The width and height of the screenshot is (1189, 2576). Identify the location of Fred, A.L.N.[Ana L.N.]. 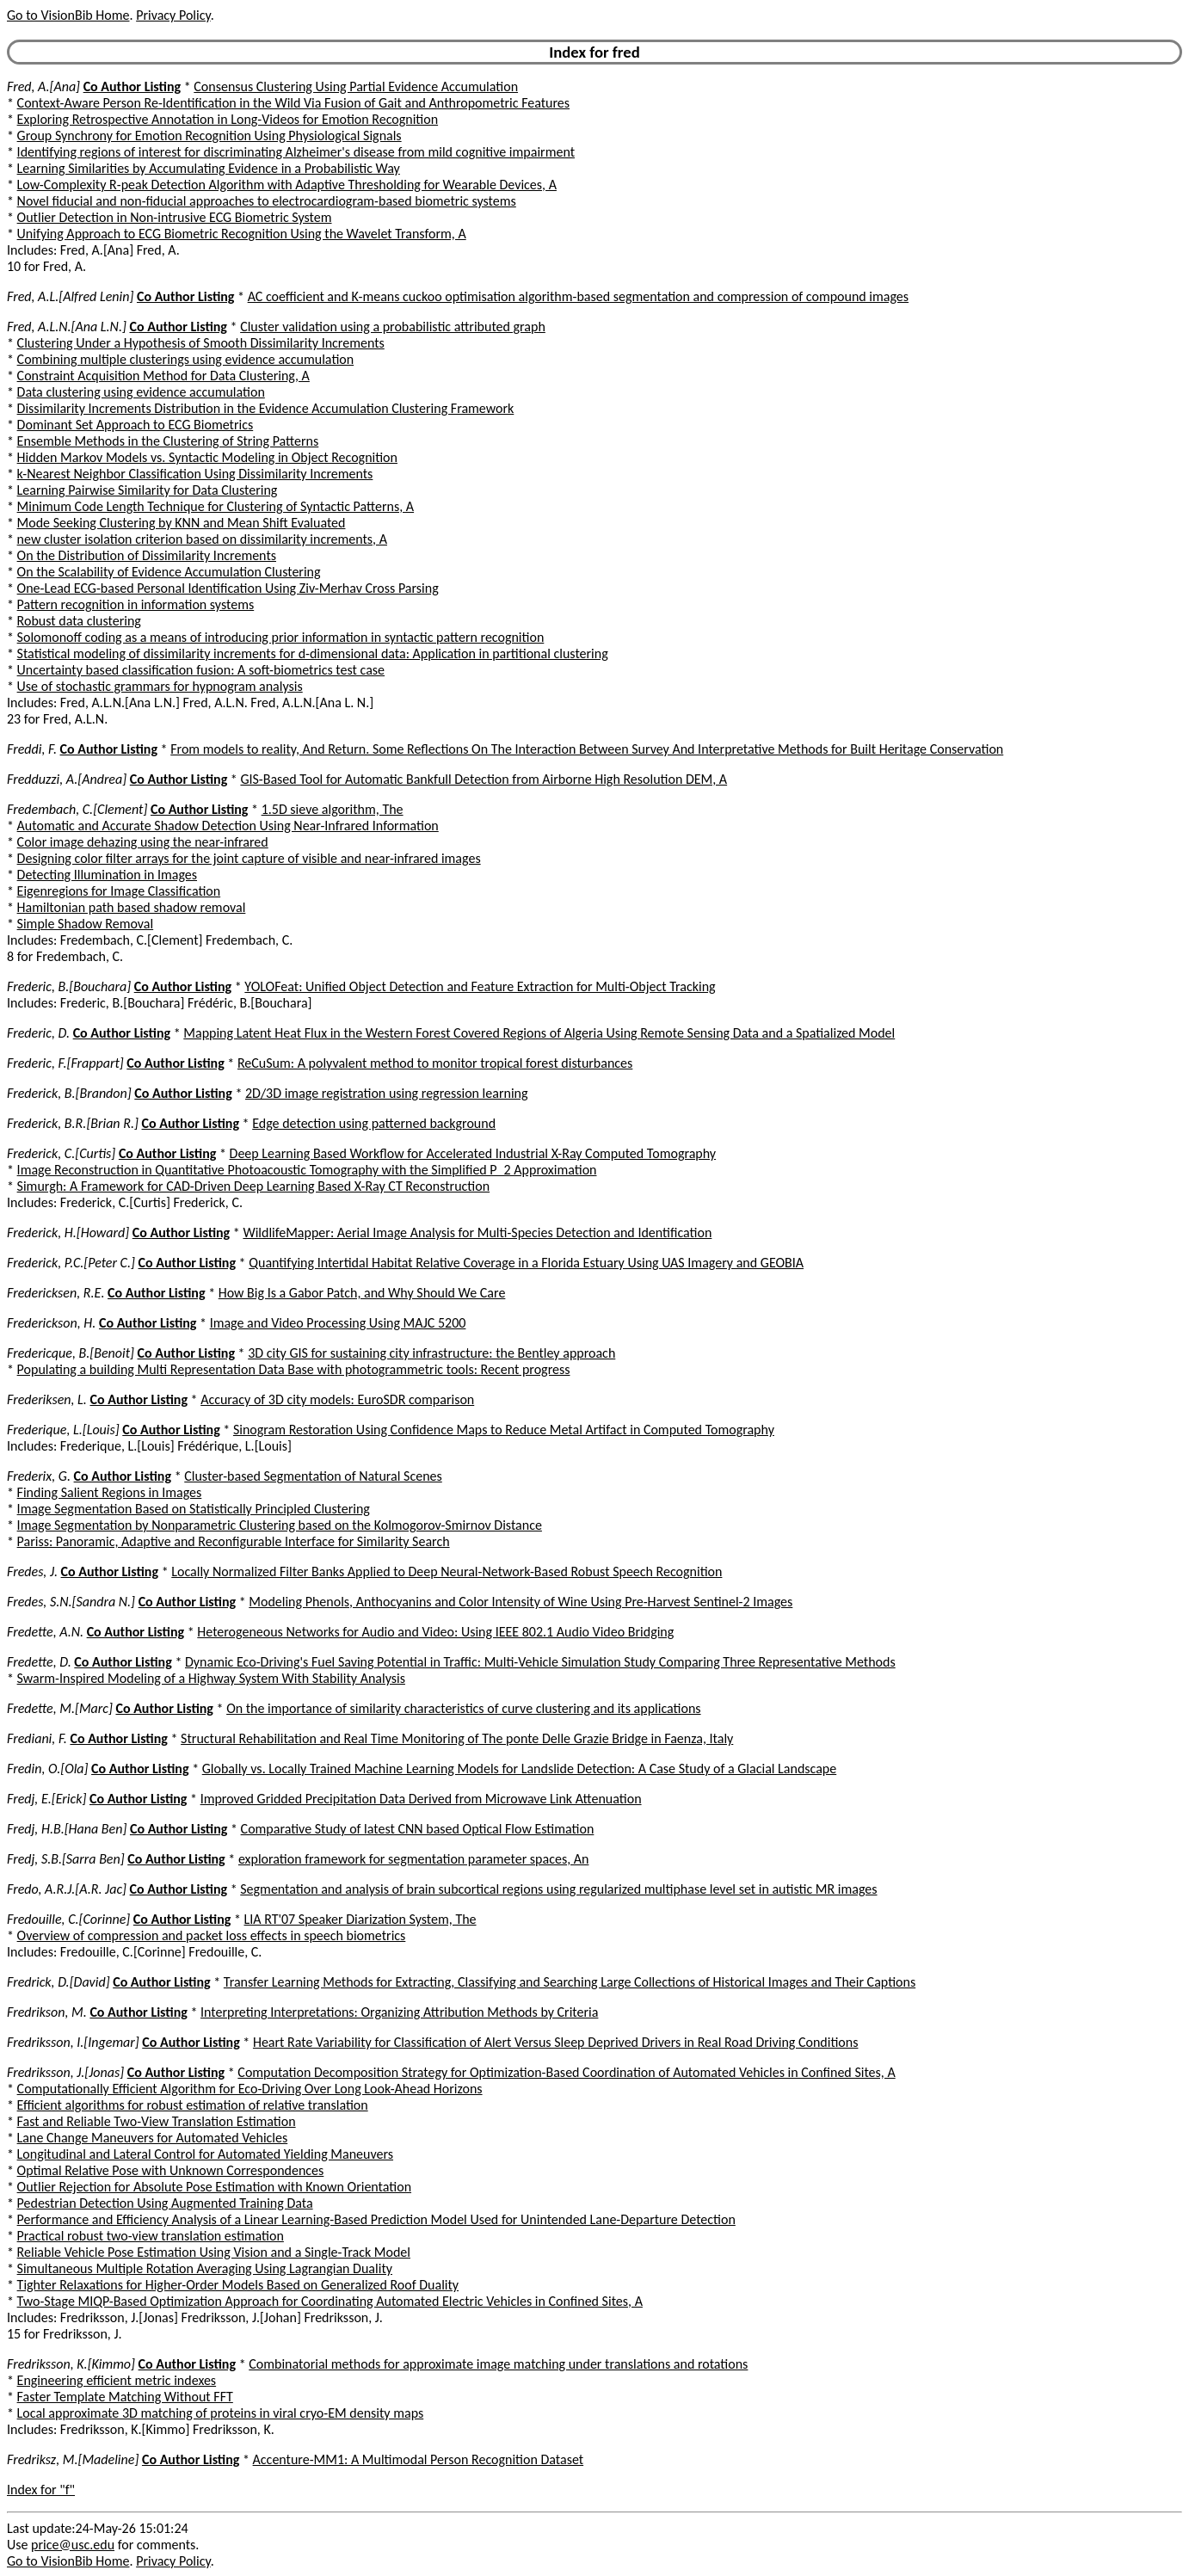
(66, 326).